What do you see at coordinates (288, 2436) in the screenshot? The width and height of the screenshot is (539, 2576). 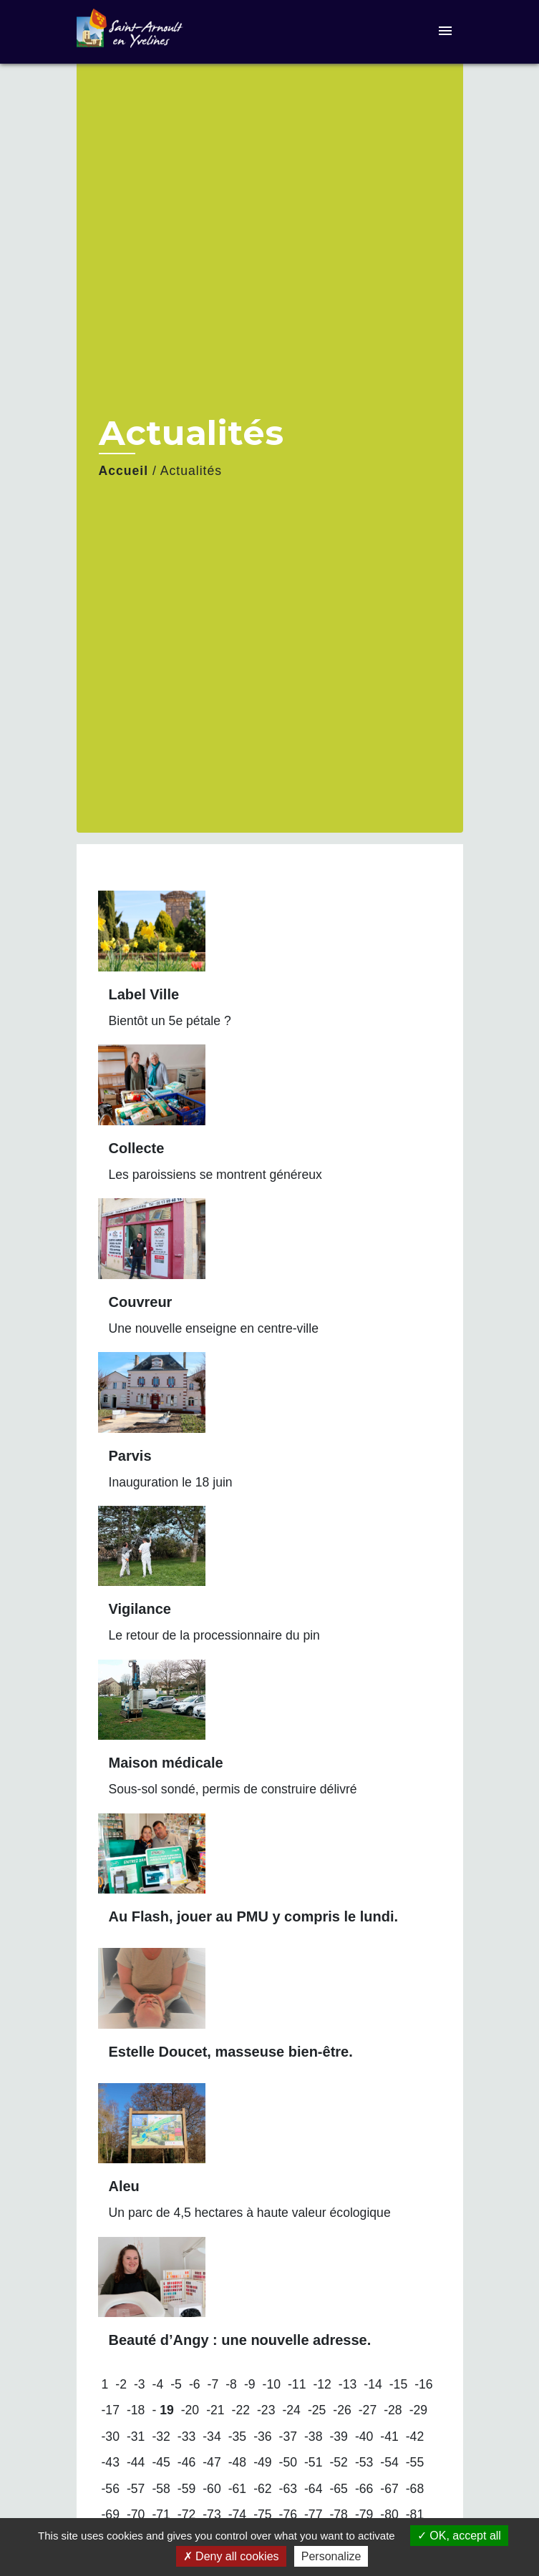 I see `-37` at bounding box center [288, 2436].